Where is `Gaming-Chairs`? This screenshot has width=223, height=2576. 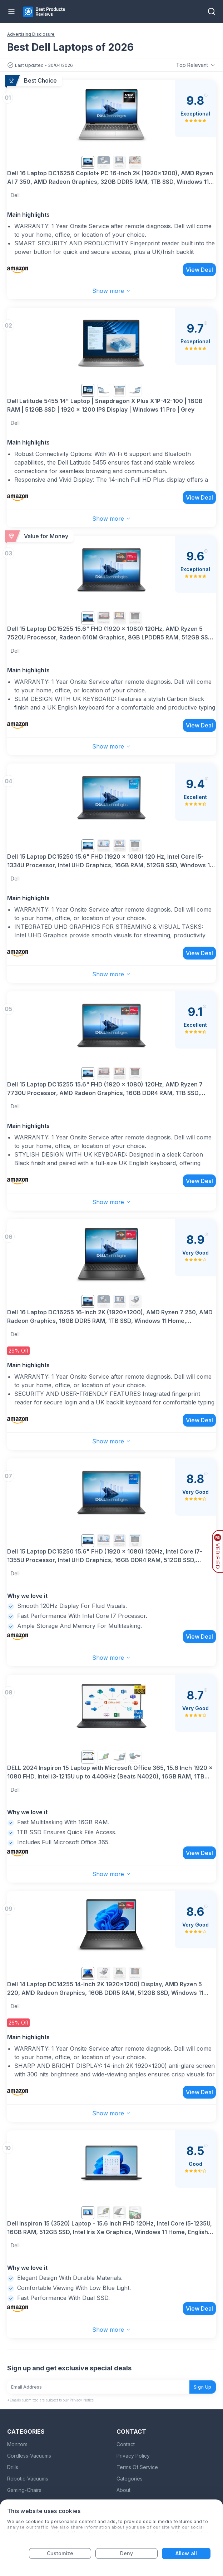
Gaming-Chairs is located at coordinates (24, 2490).